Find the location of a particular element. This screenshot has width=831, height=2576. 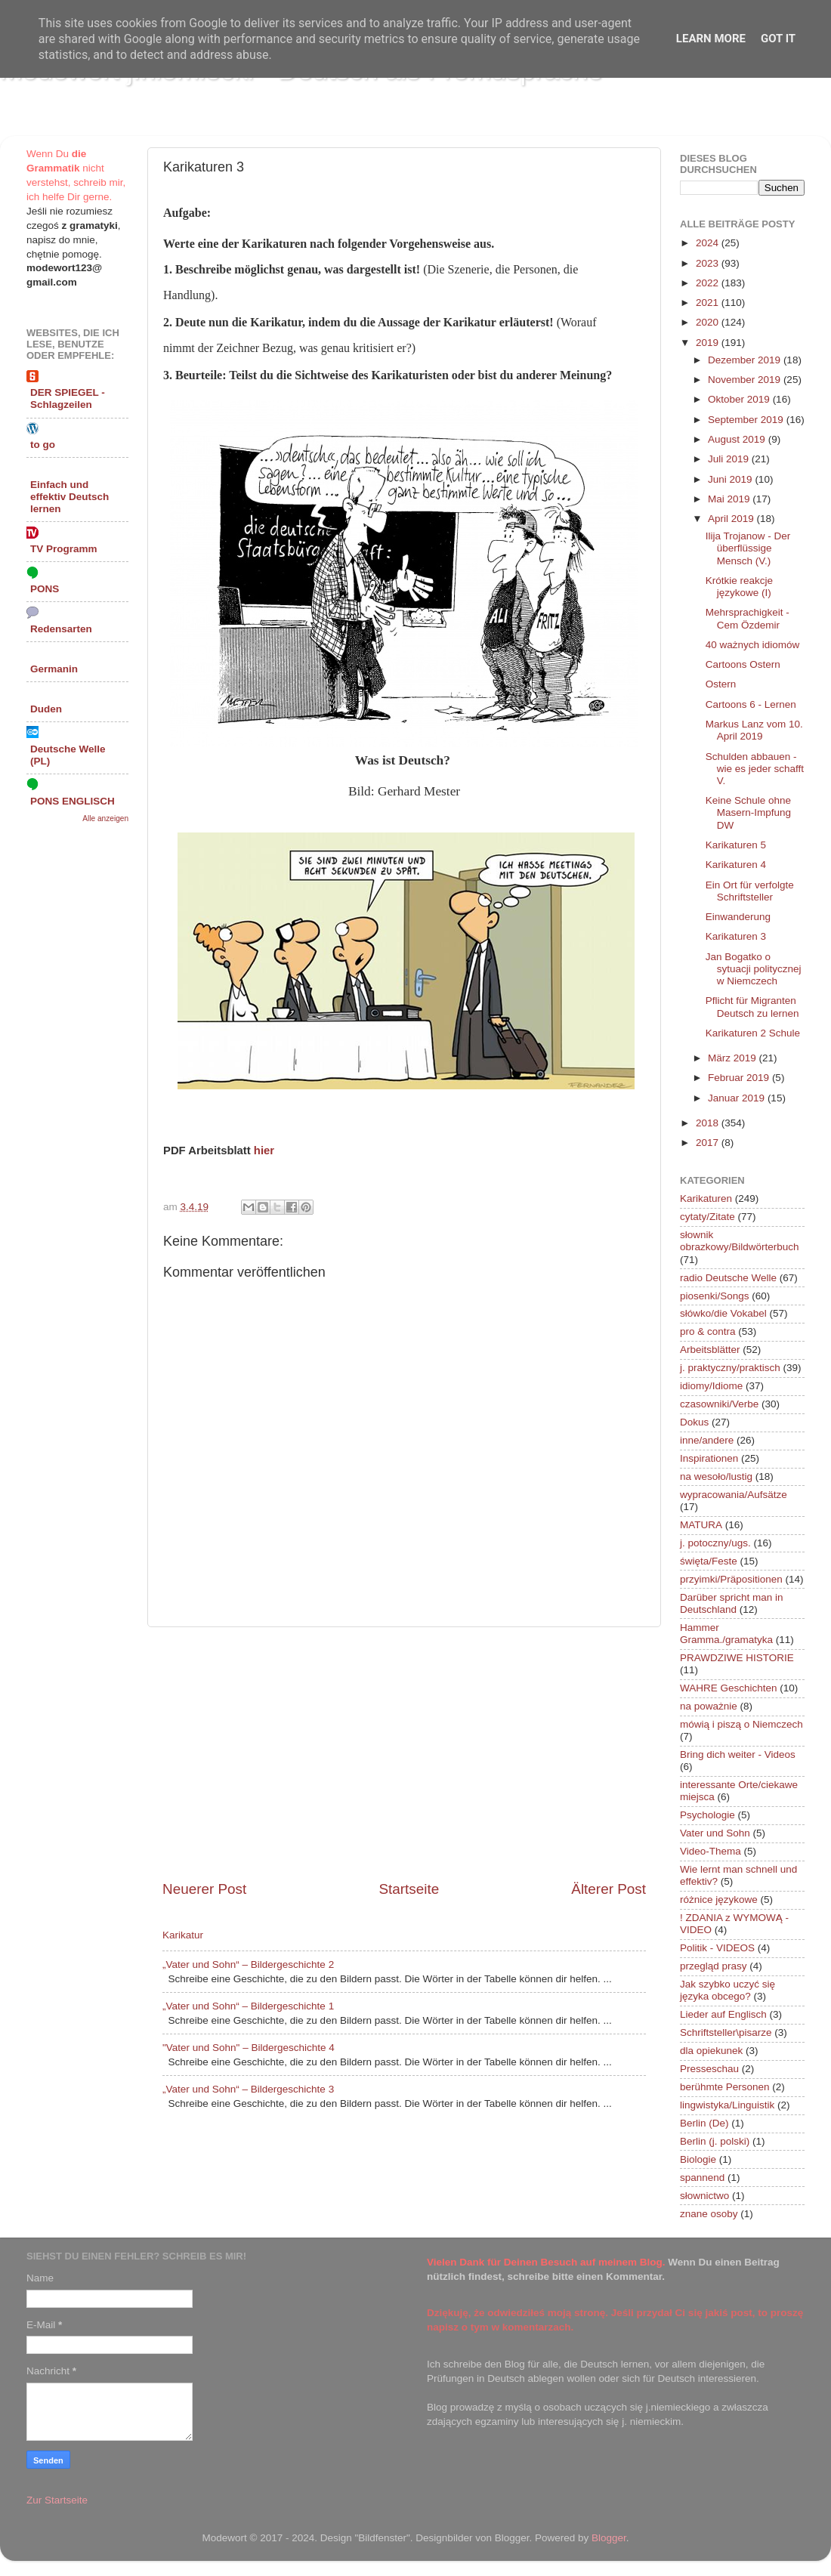

Berlin (De) is located at coordinates (704, 2123).